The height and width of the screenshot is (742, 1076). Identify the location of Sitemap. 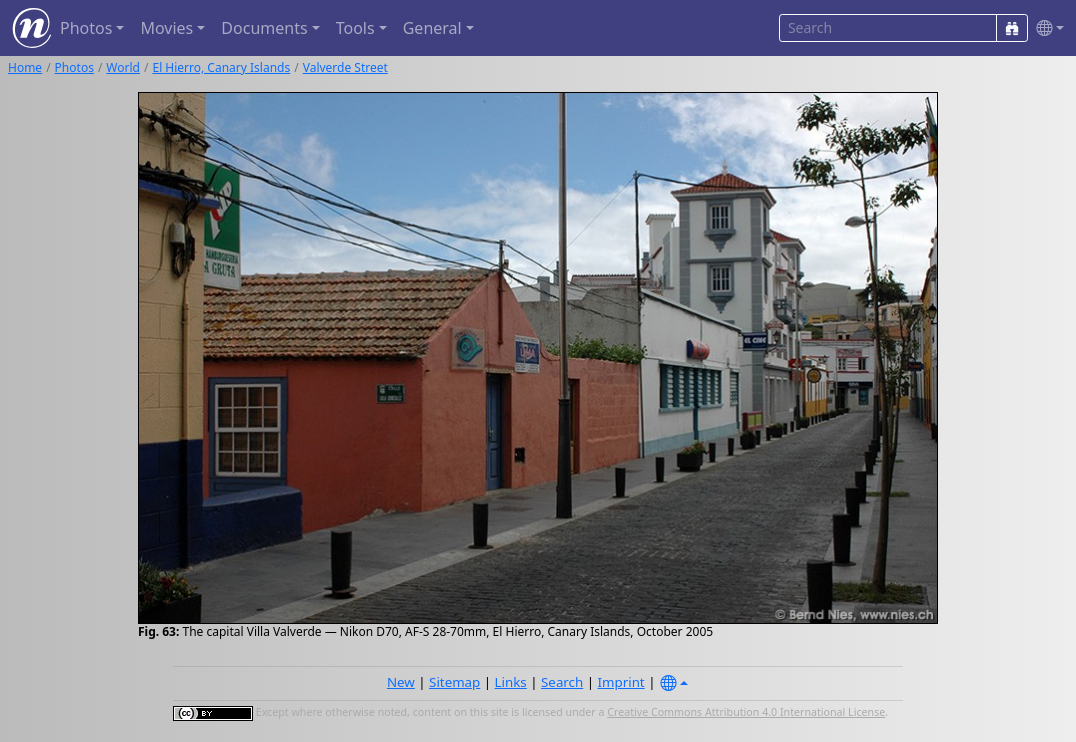
(454, 682).